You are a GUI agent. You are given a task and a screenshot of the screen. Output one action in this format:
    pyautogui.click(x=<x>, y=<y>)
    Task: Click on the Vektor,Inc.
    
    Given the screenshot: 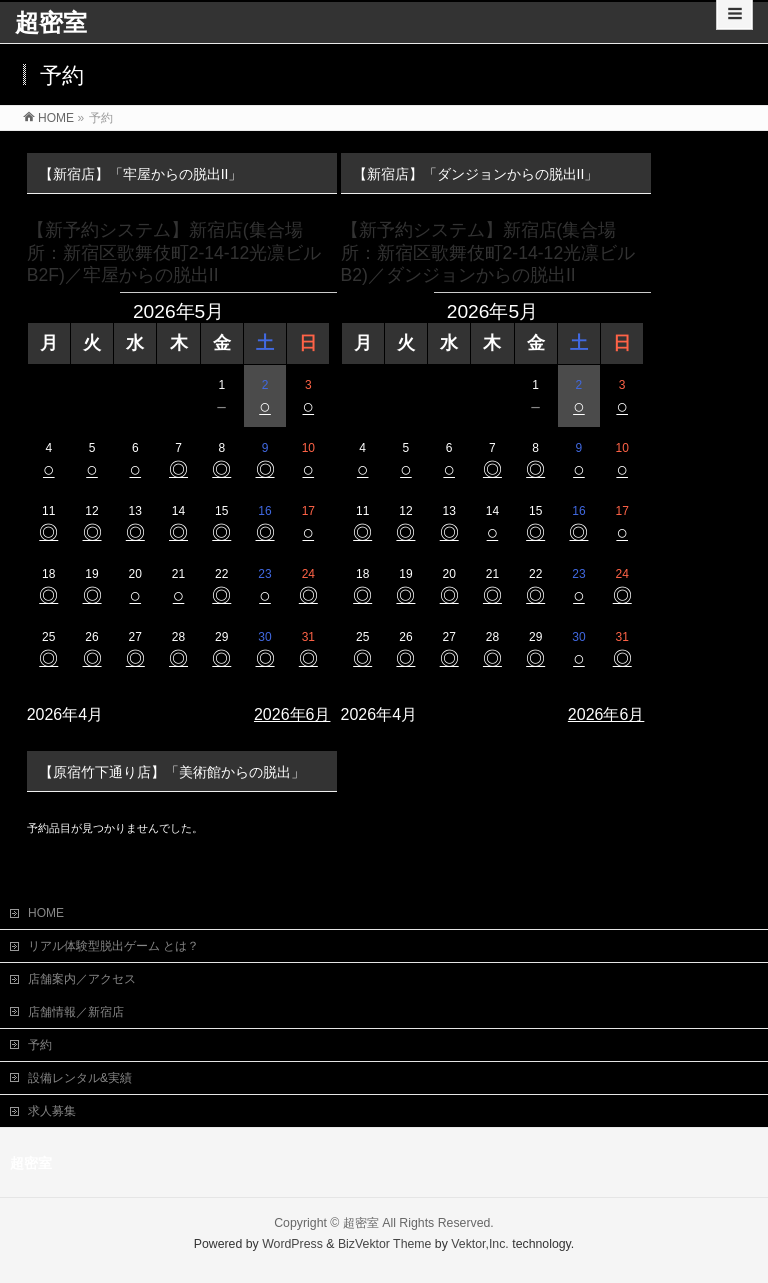 What is the action you would take?
    pyautogui.click(x=480, y=1242)
    